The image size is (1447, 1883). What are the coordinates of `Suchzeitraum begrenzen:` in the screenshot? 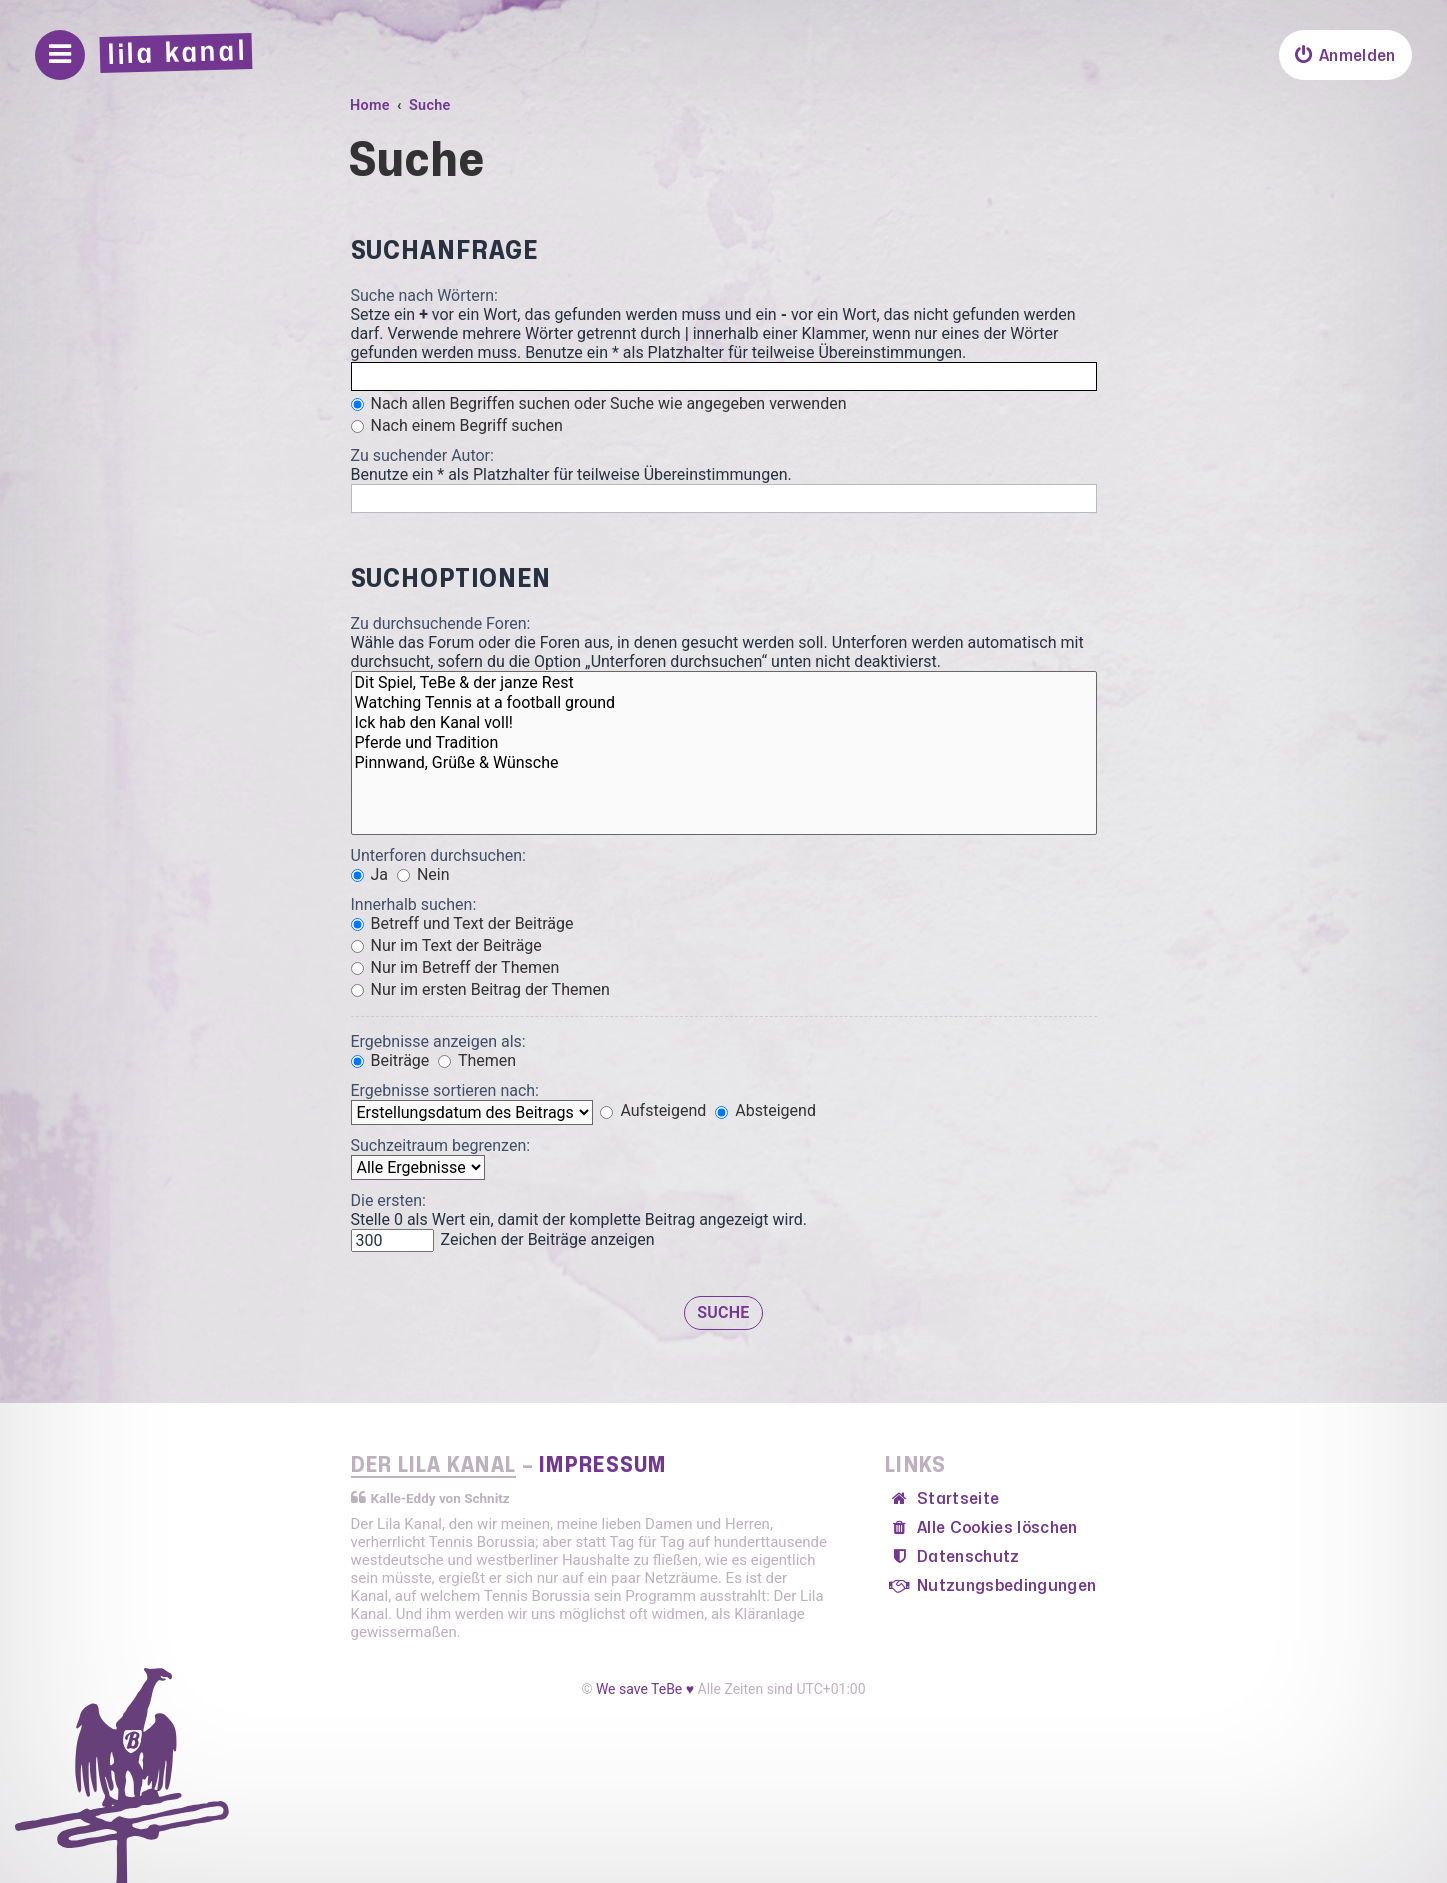 It's located at (441, 1145).